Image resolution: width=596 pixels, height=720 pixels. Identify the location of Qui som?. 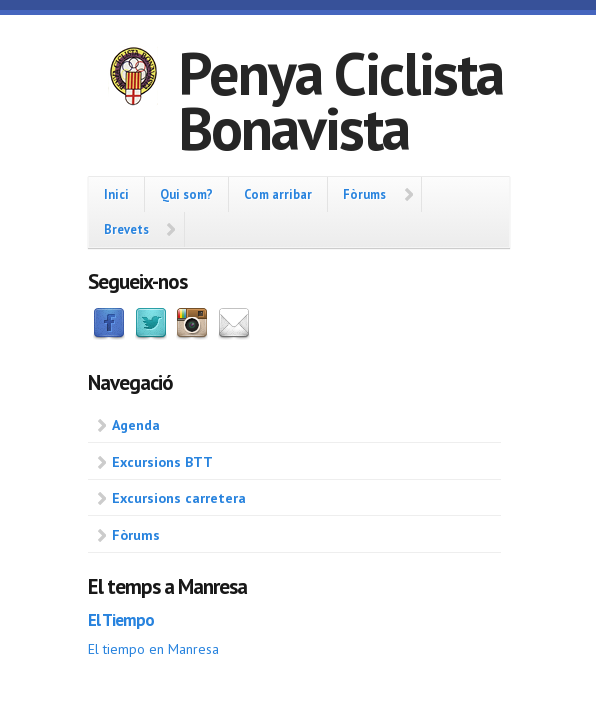
(186, 194).